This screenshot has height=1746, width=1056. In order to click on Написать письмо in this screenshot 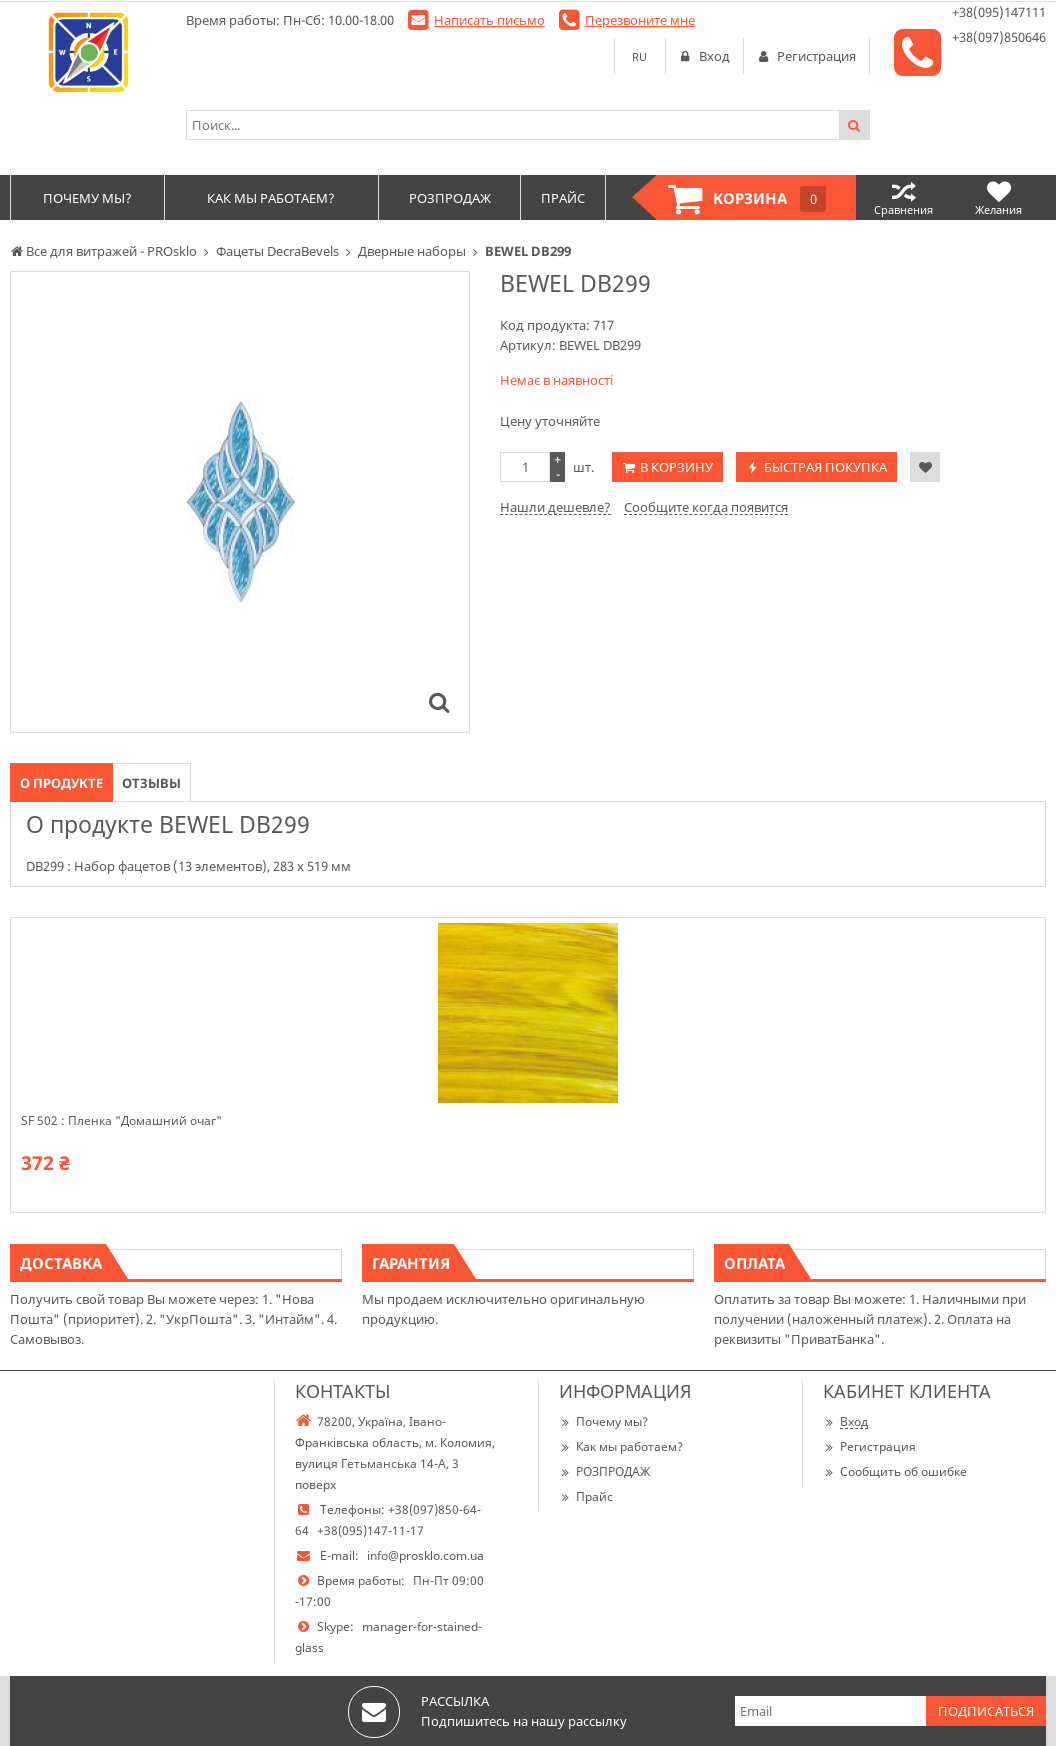, I will do `click(489, 20)`.